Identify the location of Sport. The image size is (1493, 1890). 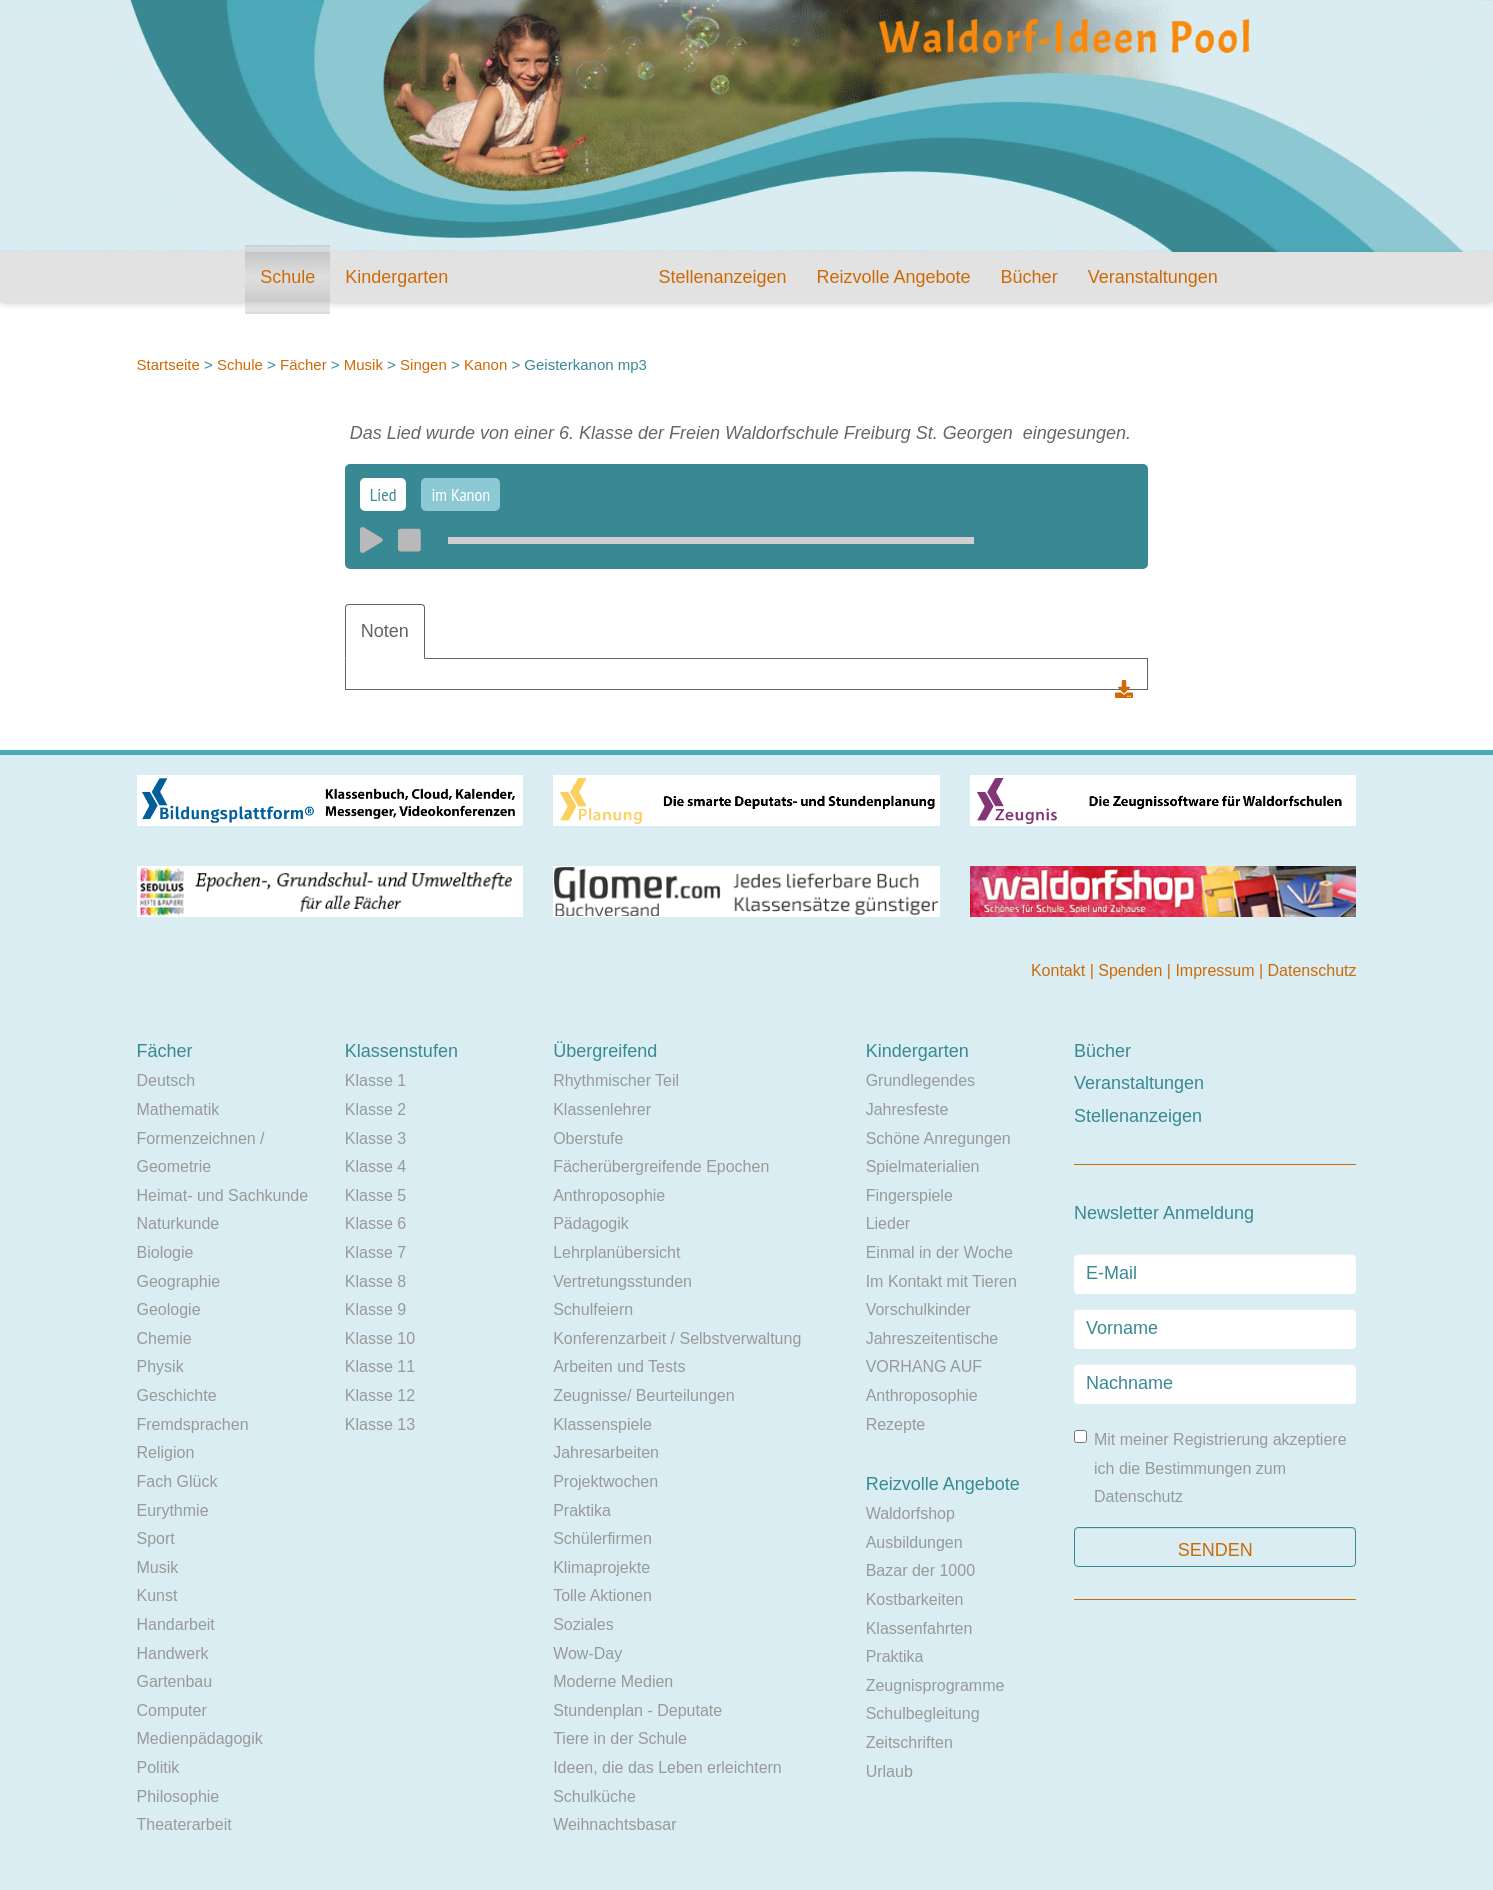
(156, 1538).